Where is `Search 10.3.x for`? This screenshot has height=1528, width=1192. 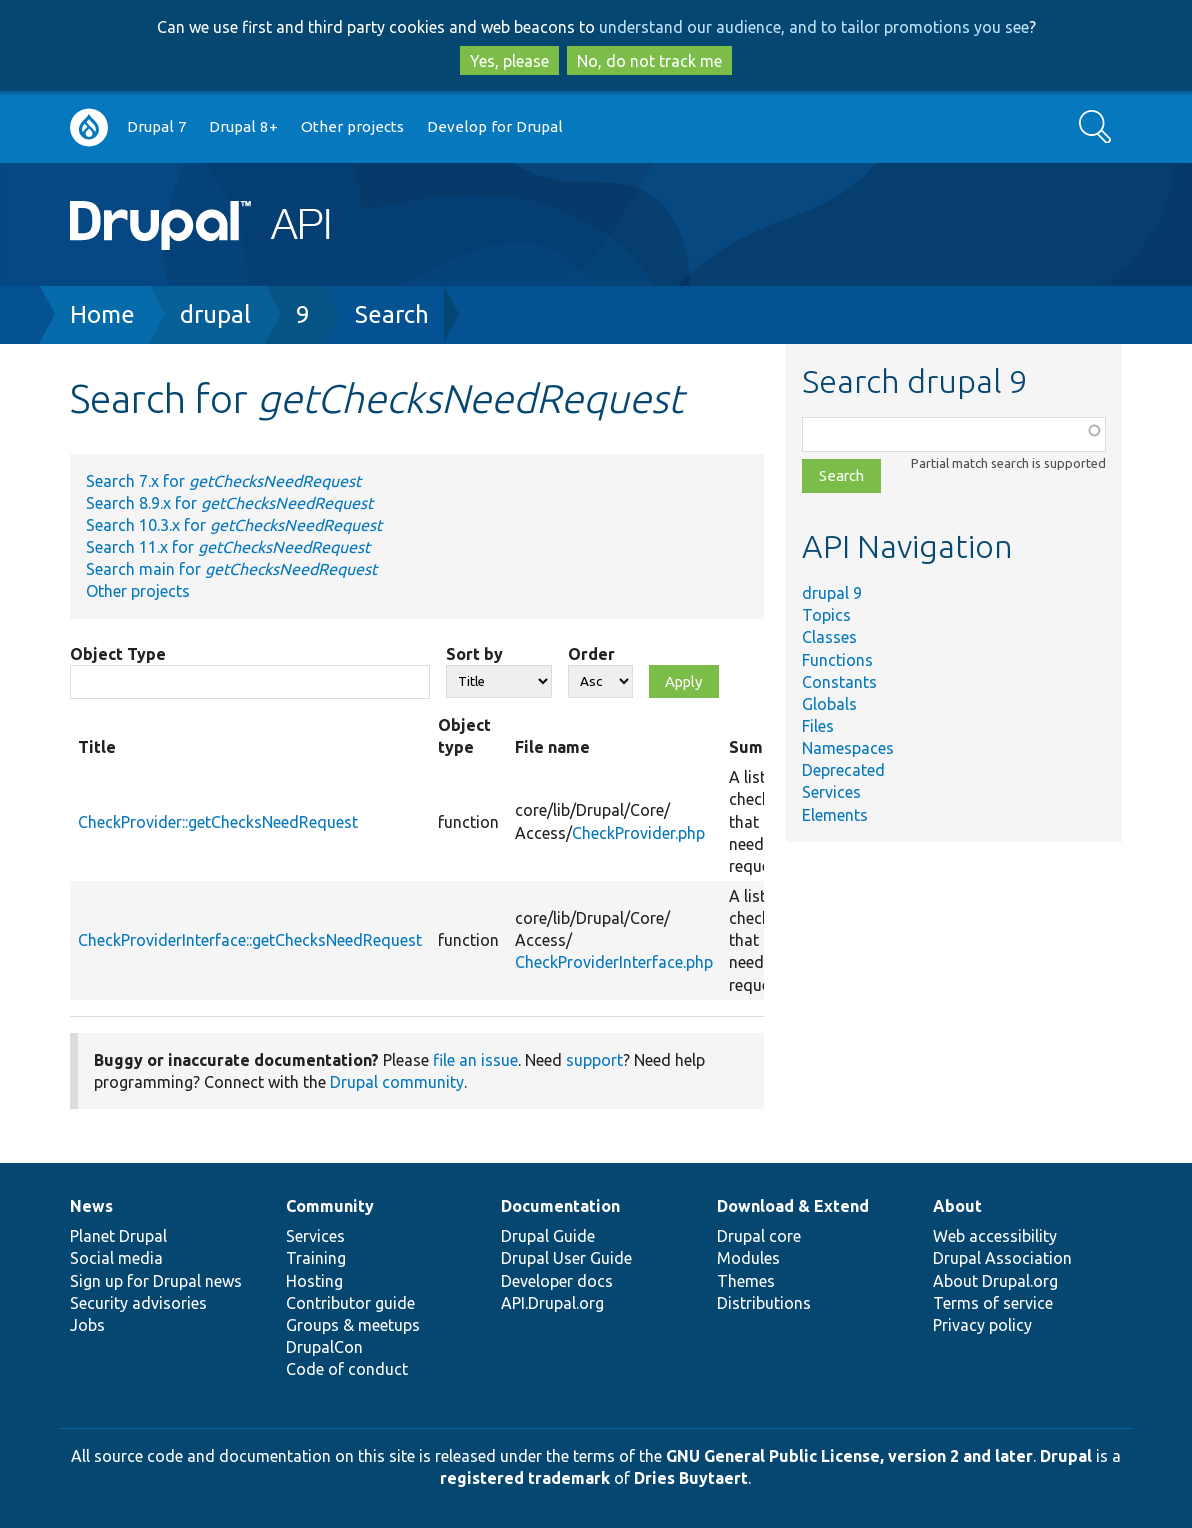 Search 10.3.x for is located at coordinates (234, 525).